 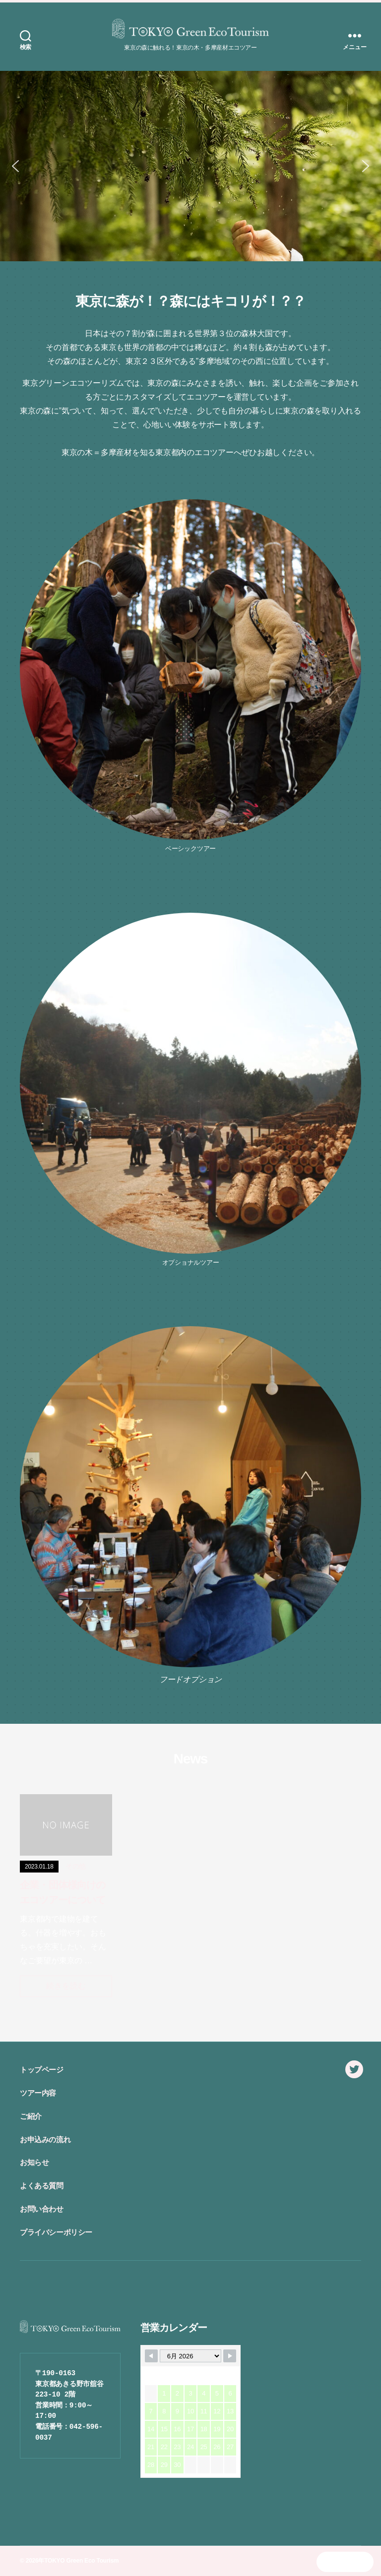 I want to click on ツアー内容, so click(x=38, y=2093).